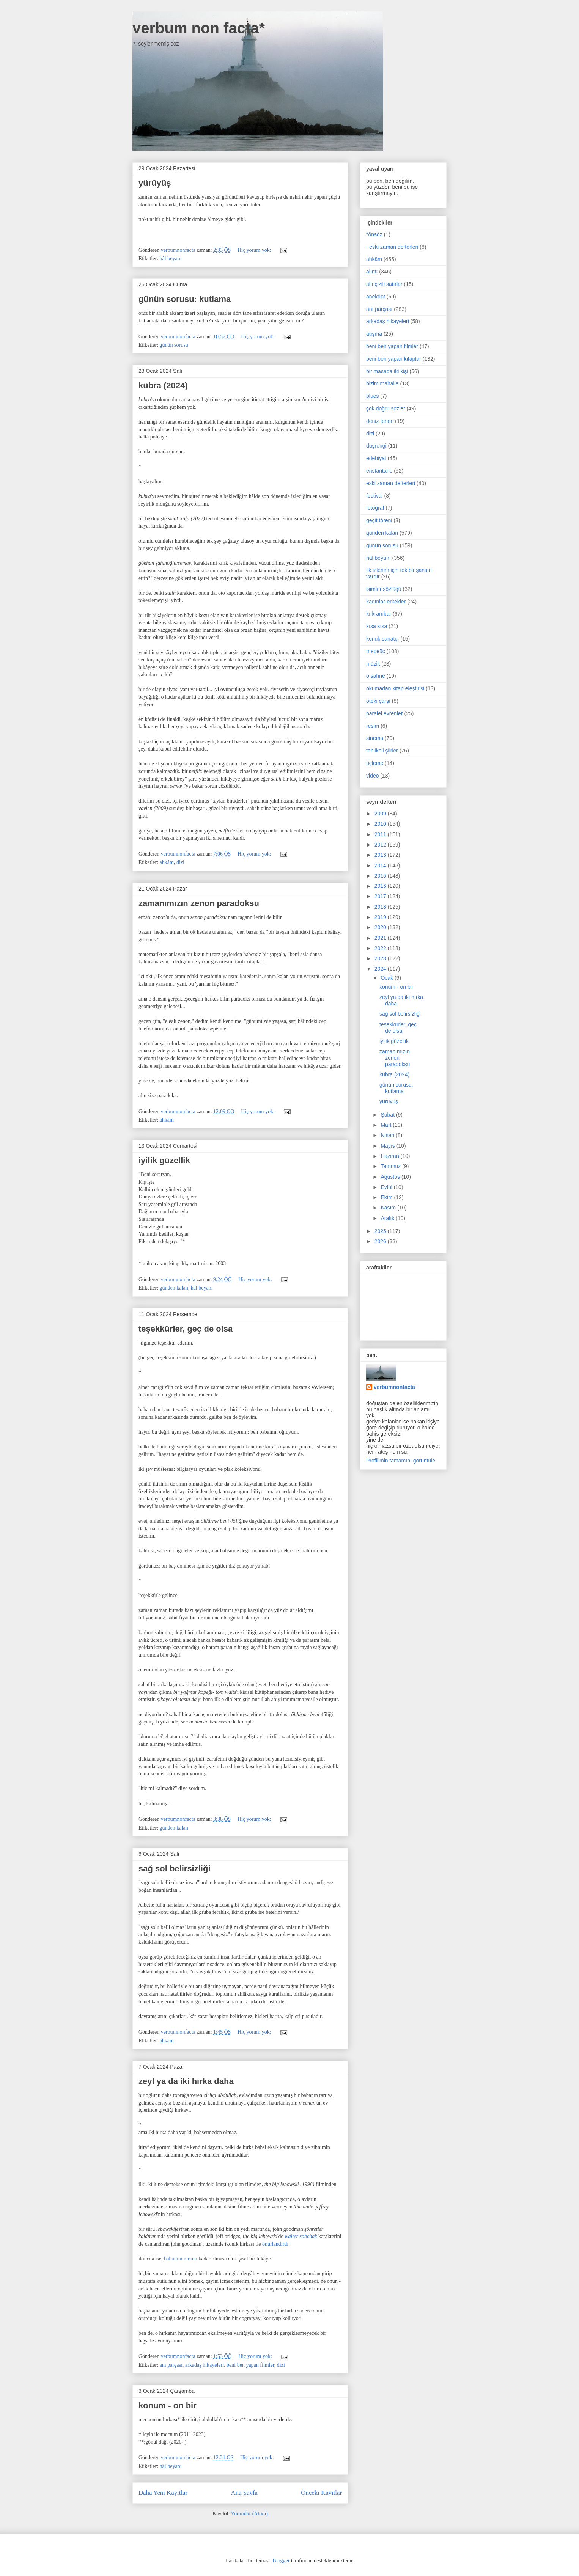 This screenshot has width=579, height=2576. Describe the element at coordinates (384, 713) in the screenshot. I see `paralel evrenler` at that location.